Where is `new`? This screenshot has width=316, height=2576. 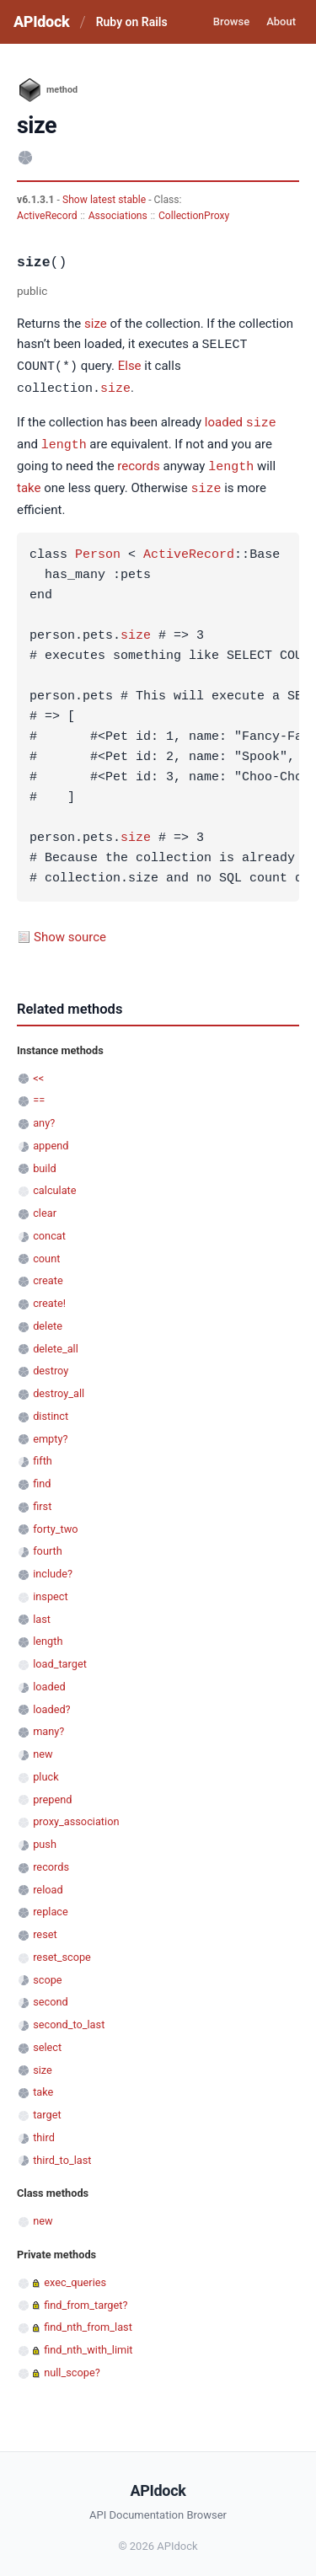 new is located at coordinates (42, 1748).